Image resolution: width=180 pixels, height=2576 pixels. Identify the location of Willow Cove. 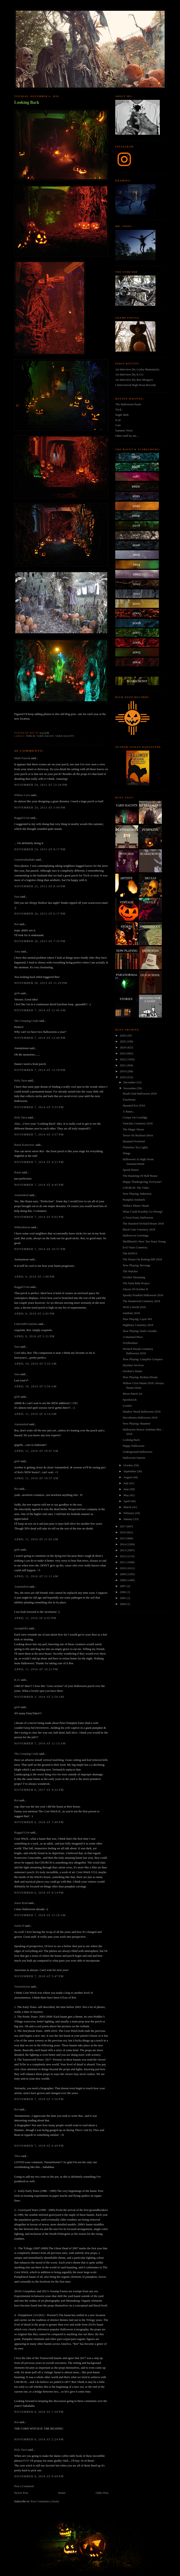
(22, 795).